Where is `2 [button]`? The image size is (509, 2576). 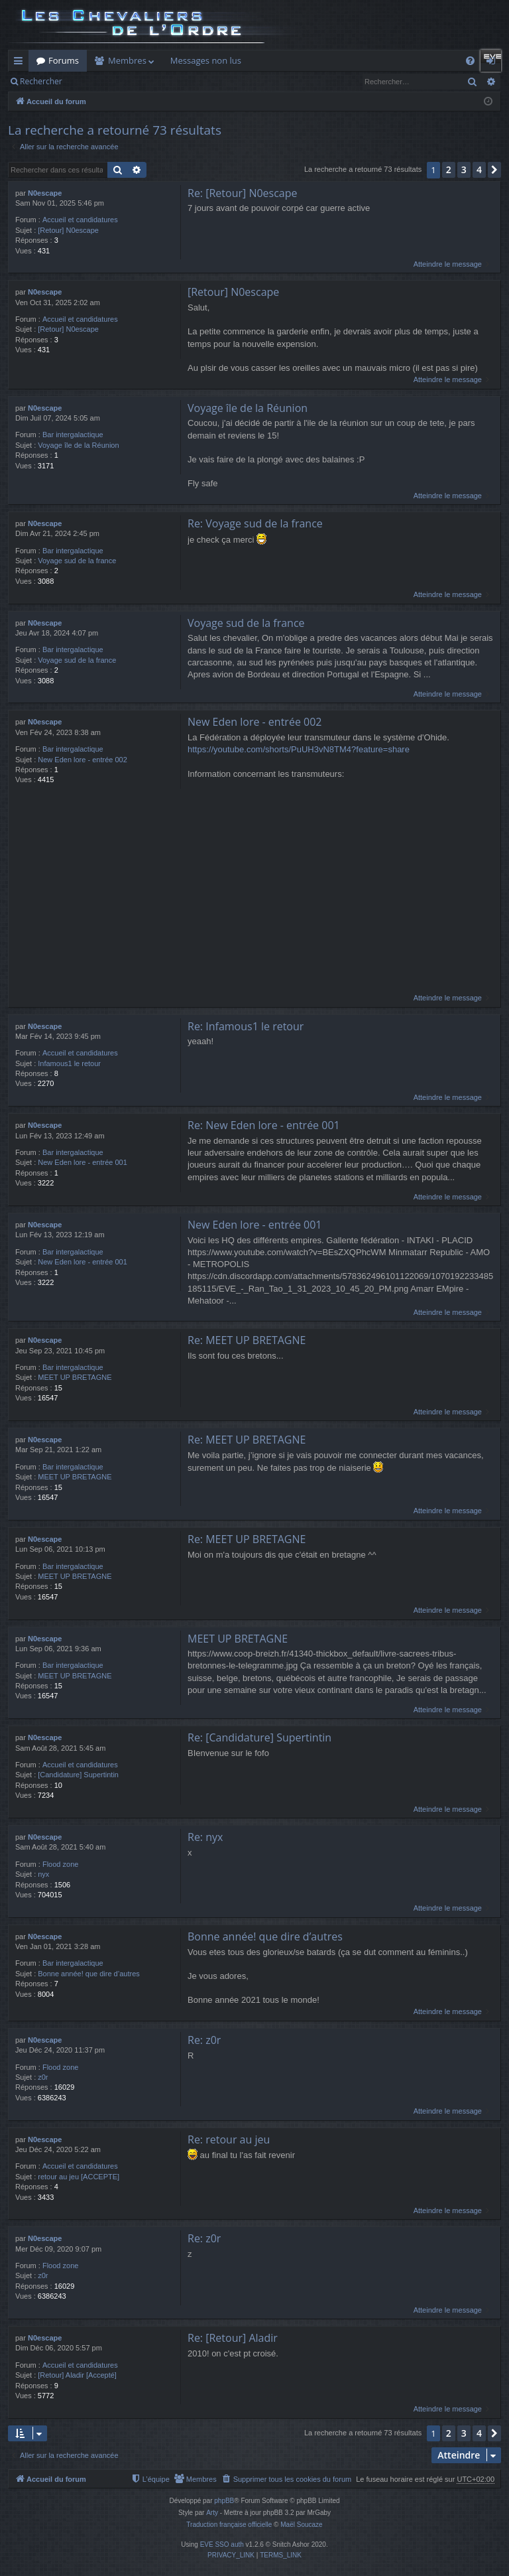 2 [button] is located at coordinates (448, 169).